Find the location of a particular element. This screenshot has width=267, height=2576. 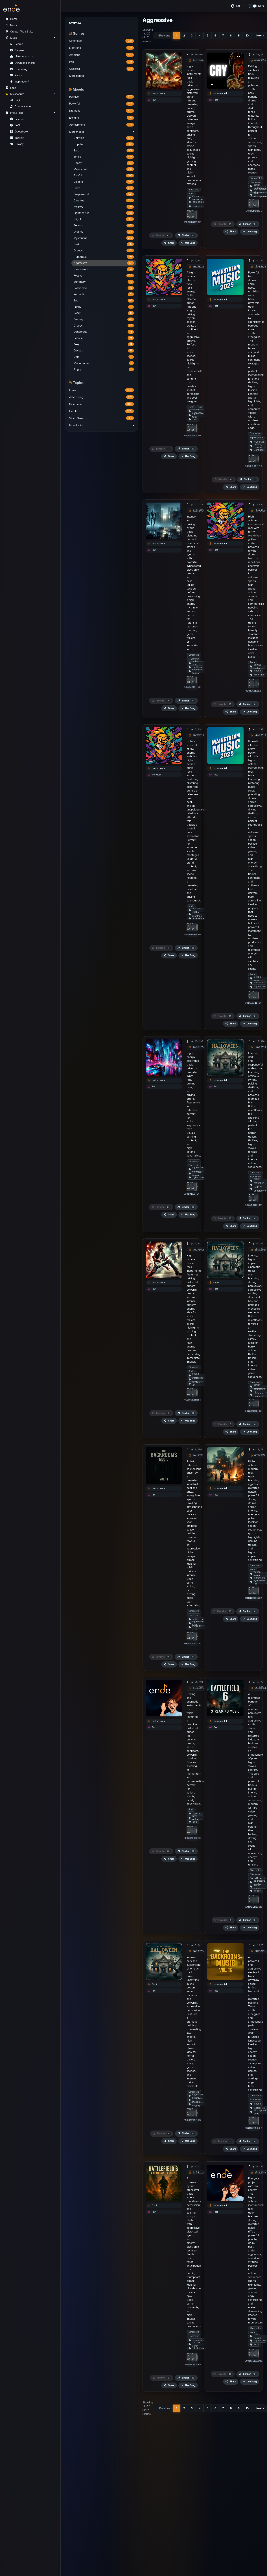

Mysterious is located at coordinates (104, 238).